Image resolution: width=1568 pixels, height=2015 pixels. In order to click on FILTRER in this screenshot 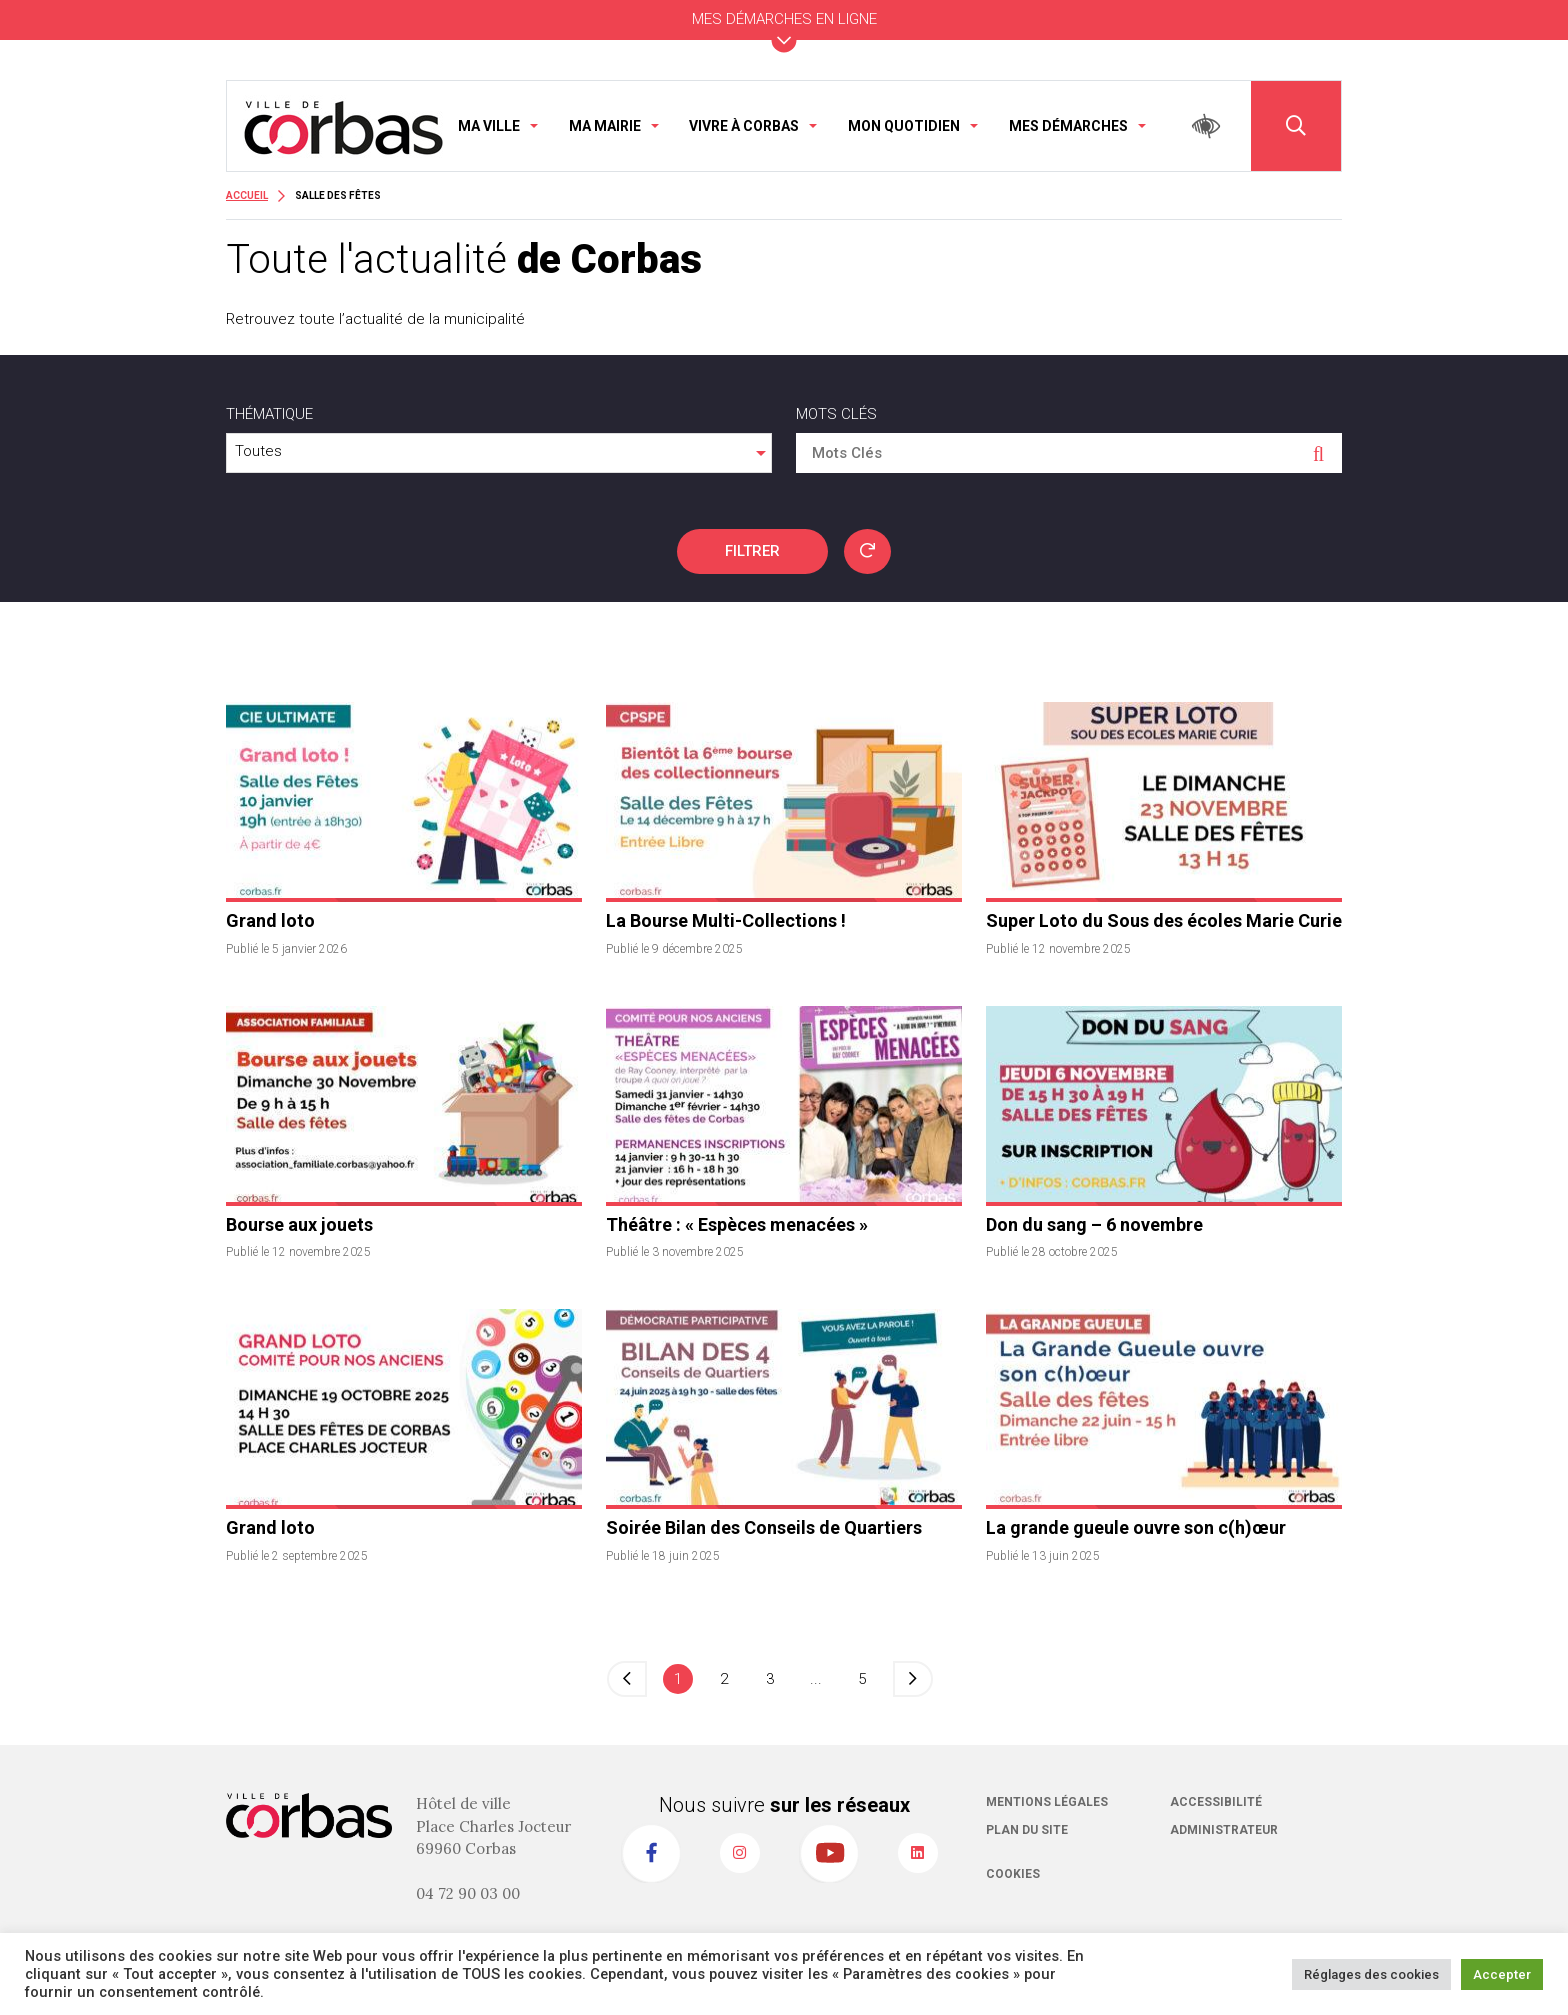, I will do `click(752, 551)`.